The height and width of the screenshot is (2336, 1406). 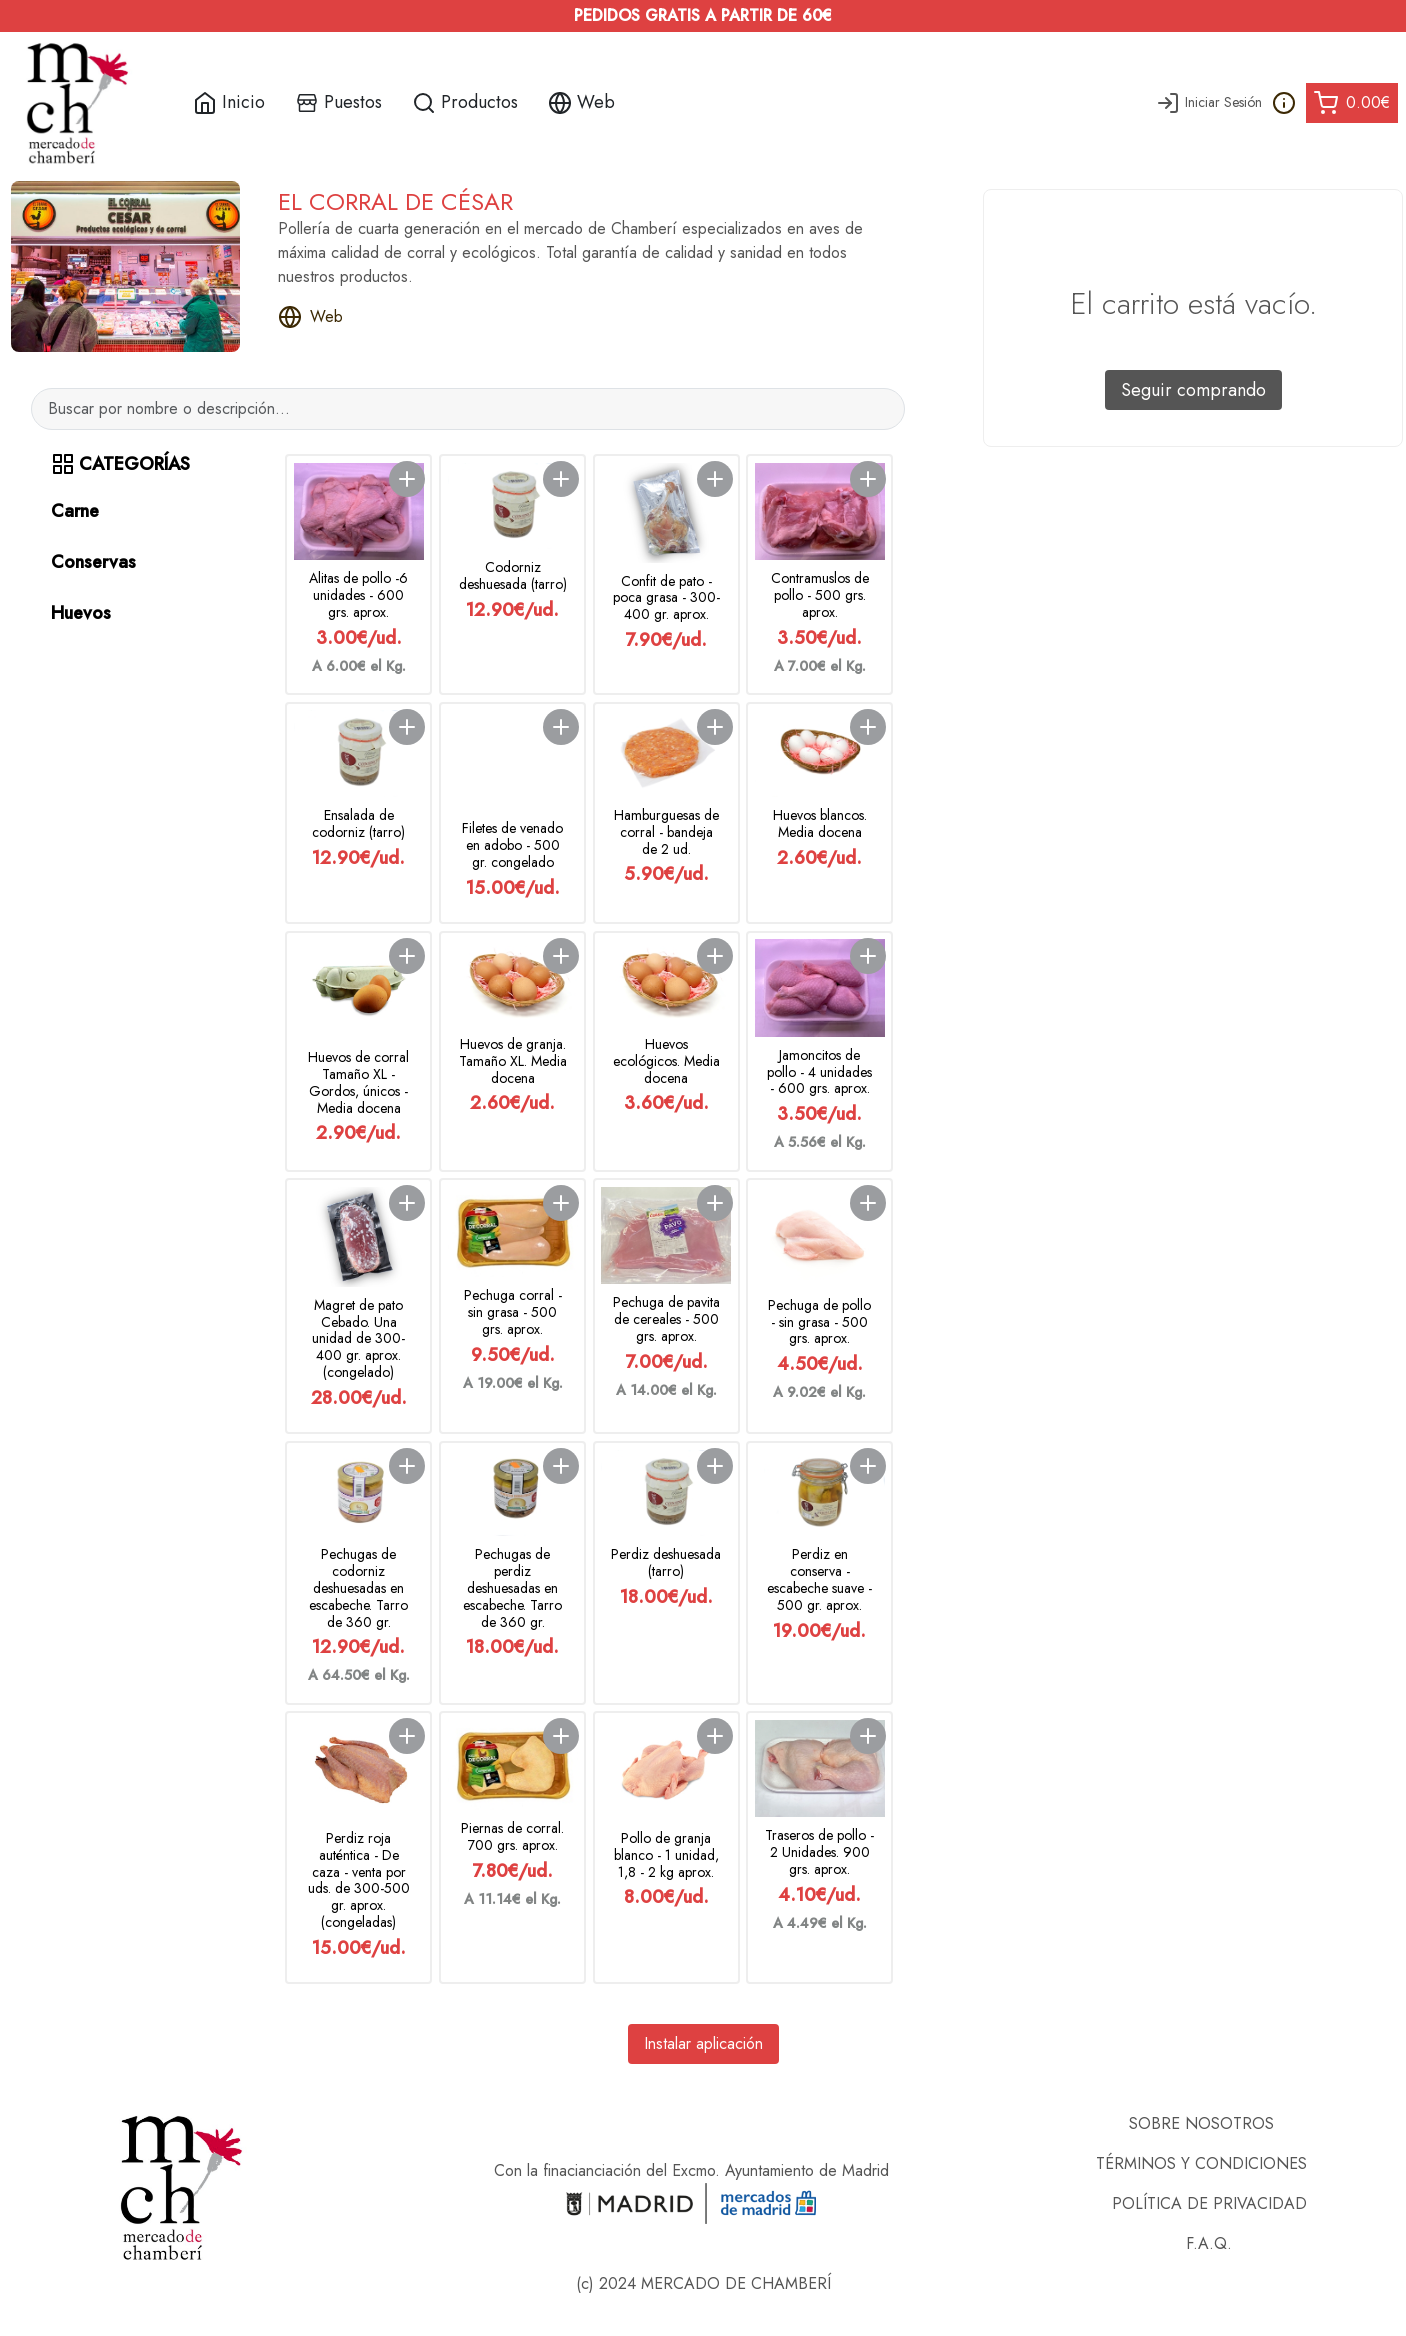 I want to click on Huevos, so click(x=81, y=613).